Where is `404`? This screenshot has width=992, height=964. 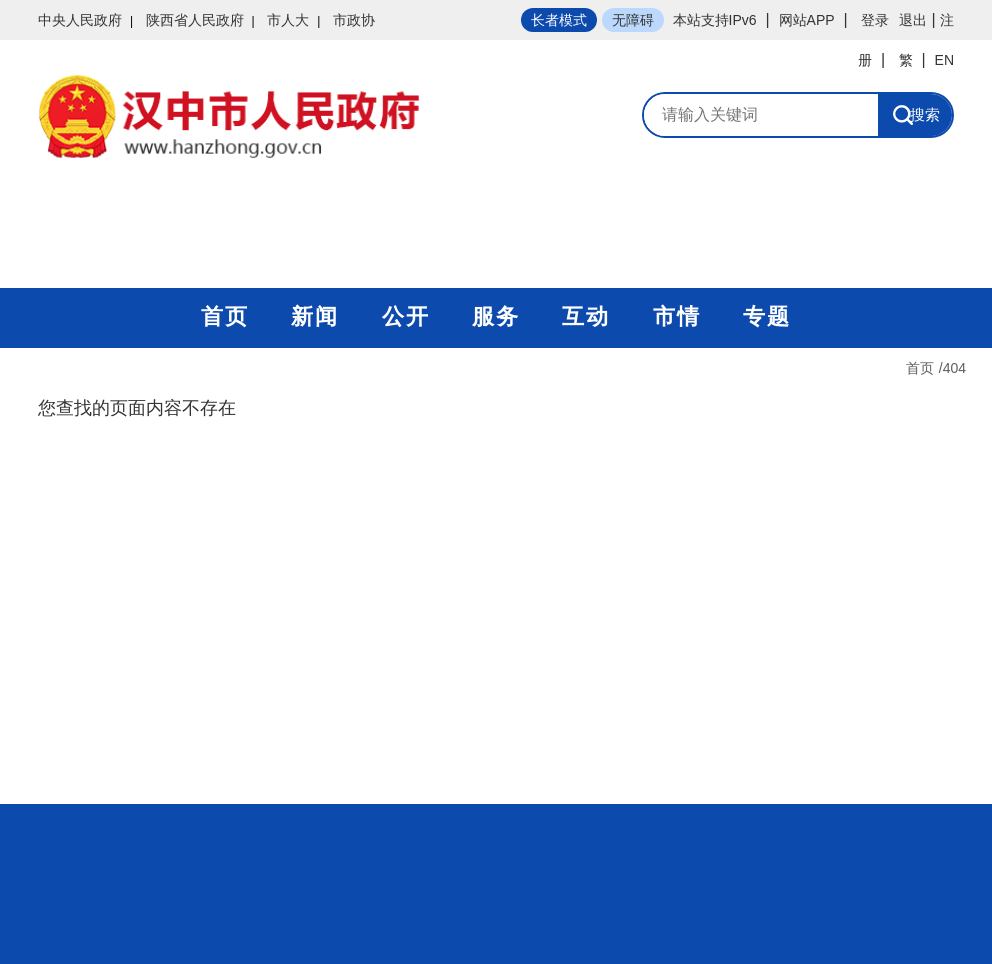
404 is located at coordinates (954, 368).